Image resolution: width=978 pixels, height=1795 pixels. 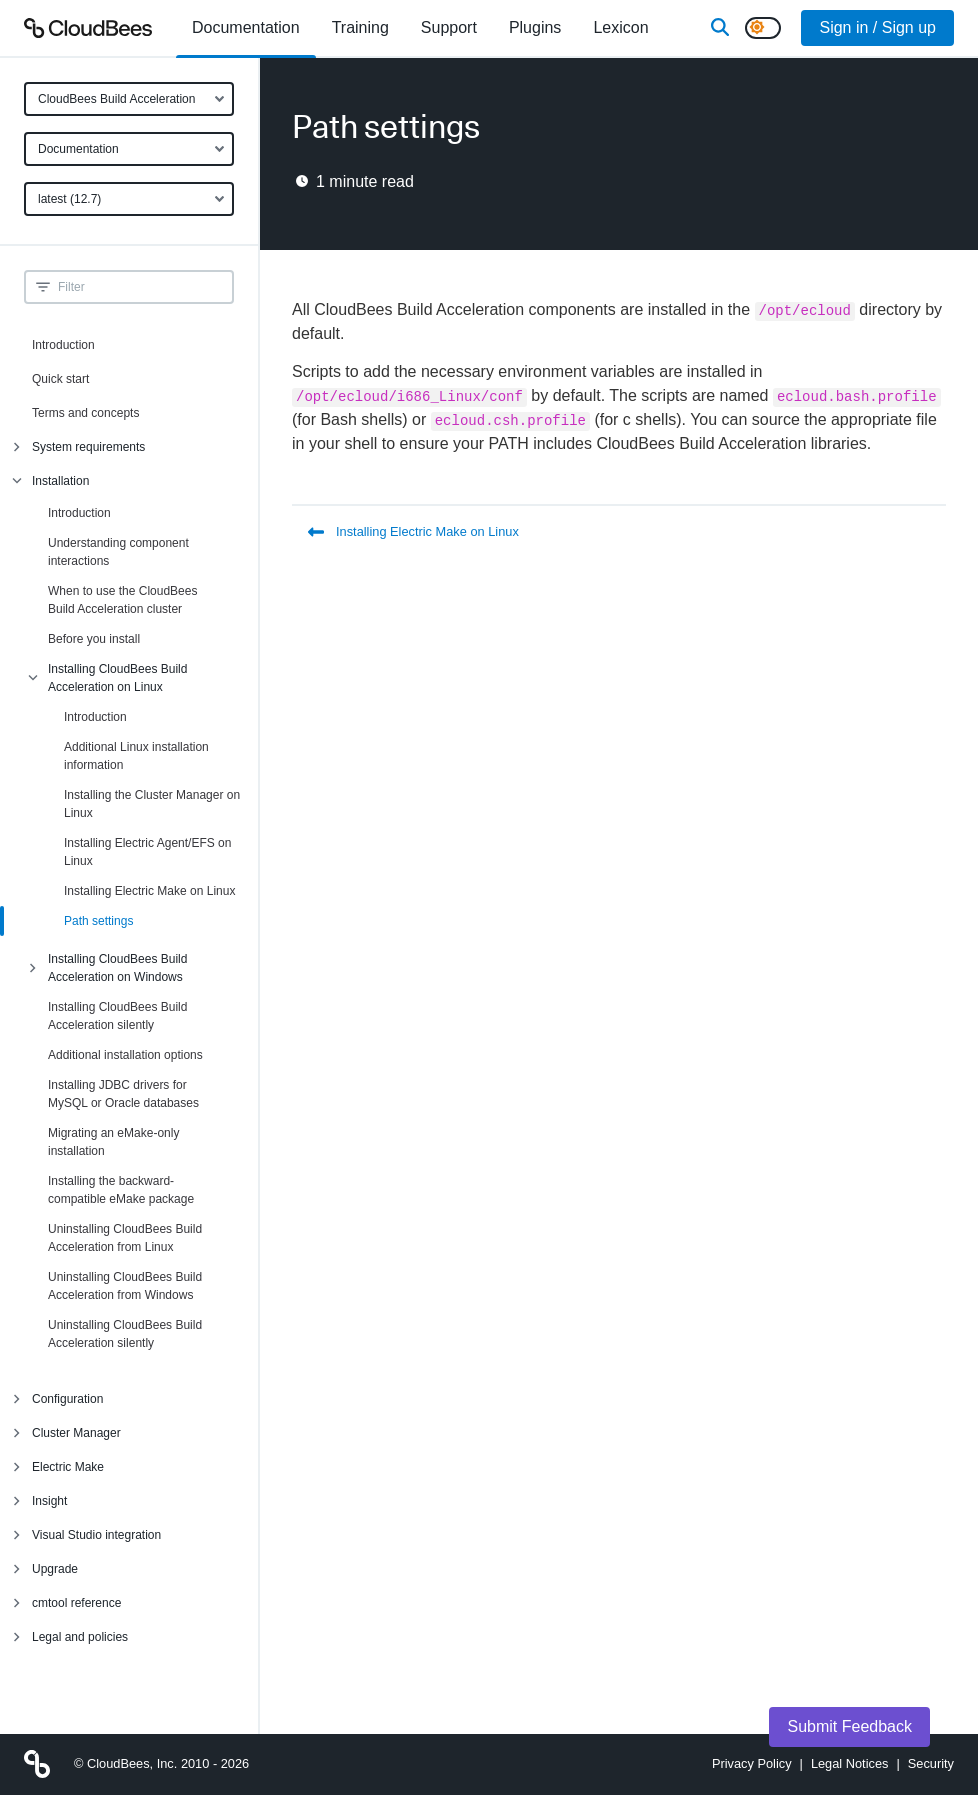 I want to click on Support, so click(x=449, y=27).